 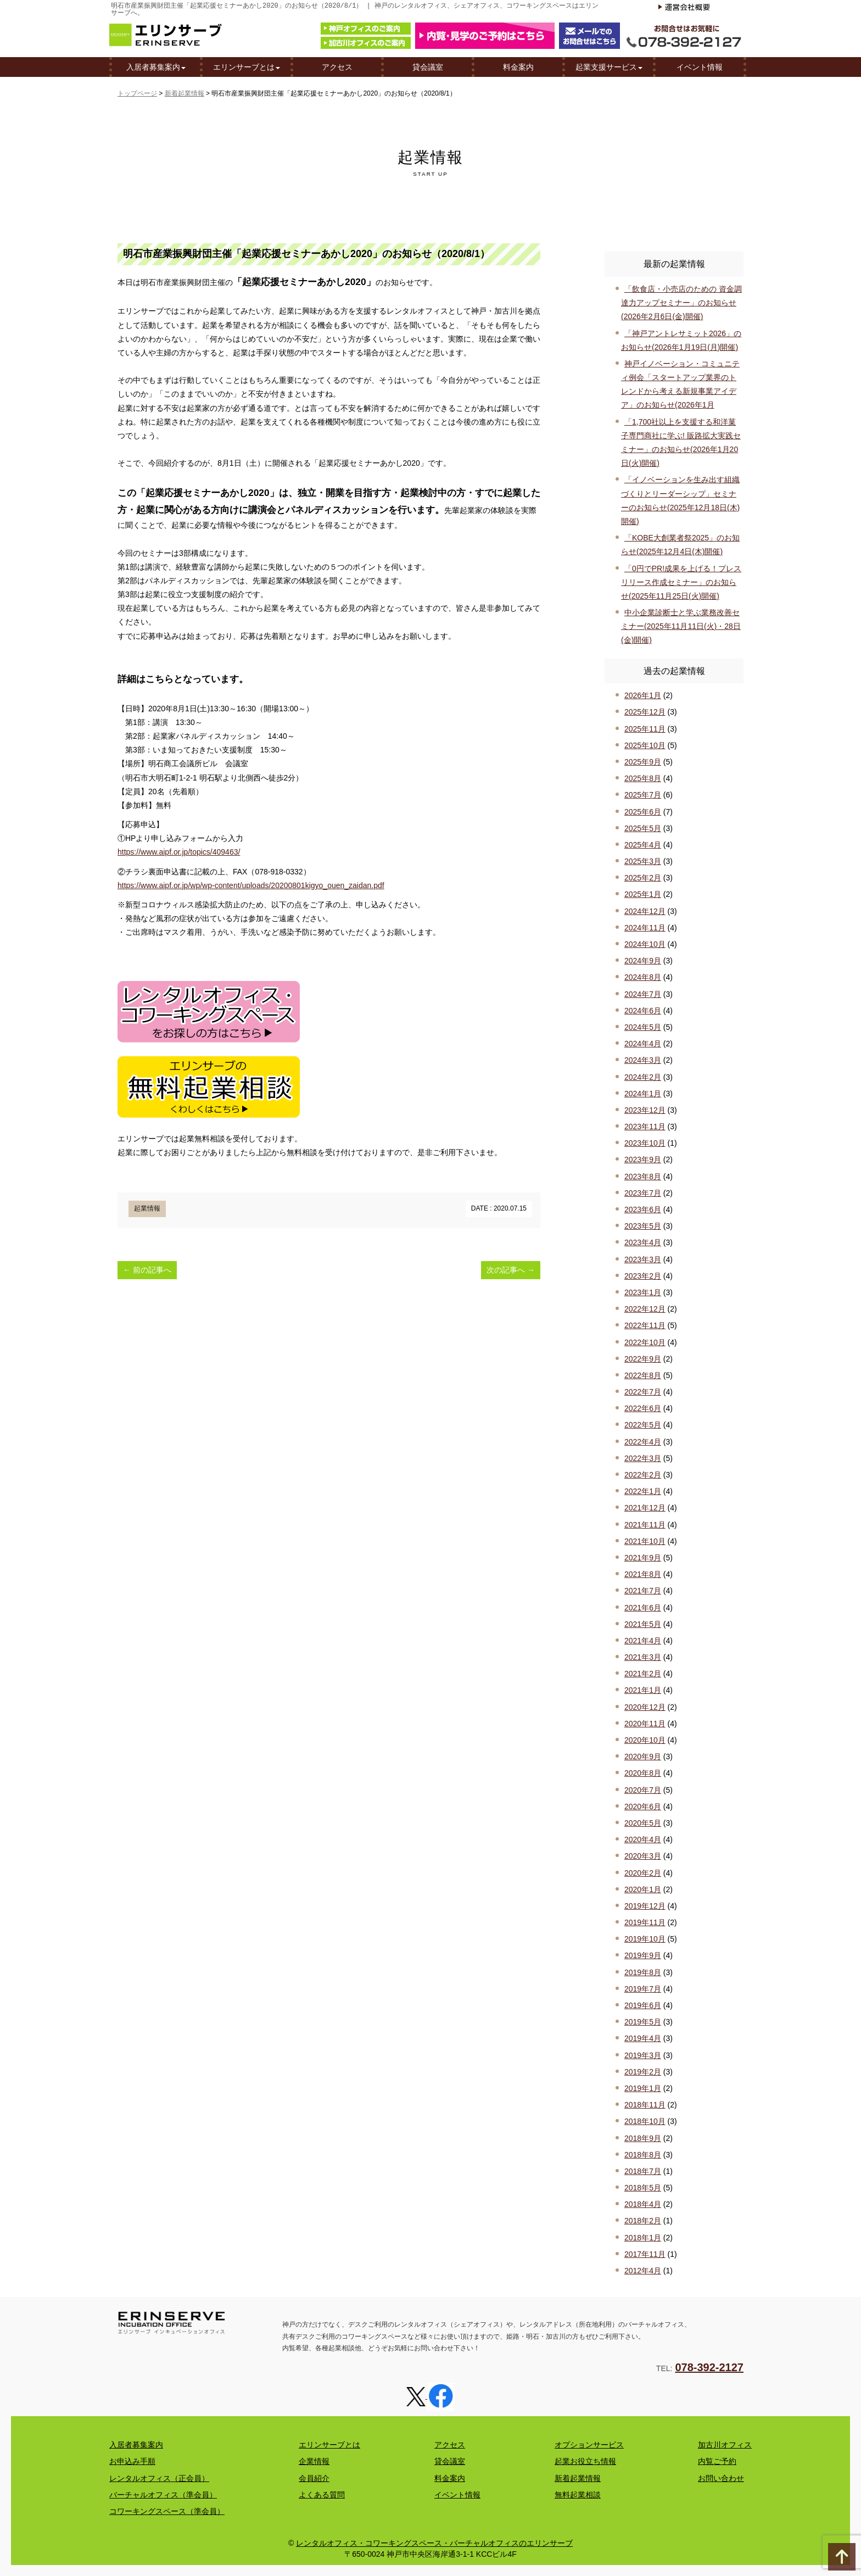 What do you see at coordinates (251, 885) in the screenshot?
I see `https://www.aipf.or.jp/wp/wp-content/uploads/20200801kigyo_ouen_zaidan.pdf` at bounding box center [251, 885].